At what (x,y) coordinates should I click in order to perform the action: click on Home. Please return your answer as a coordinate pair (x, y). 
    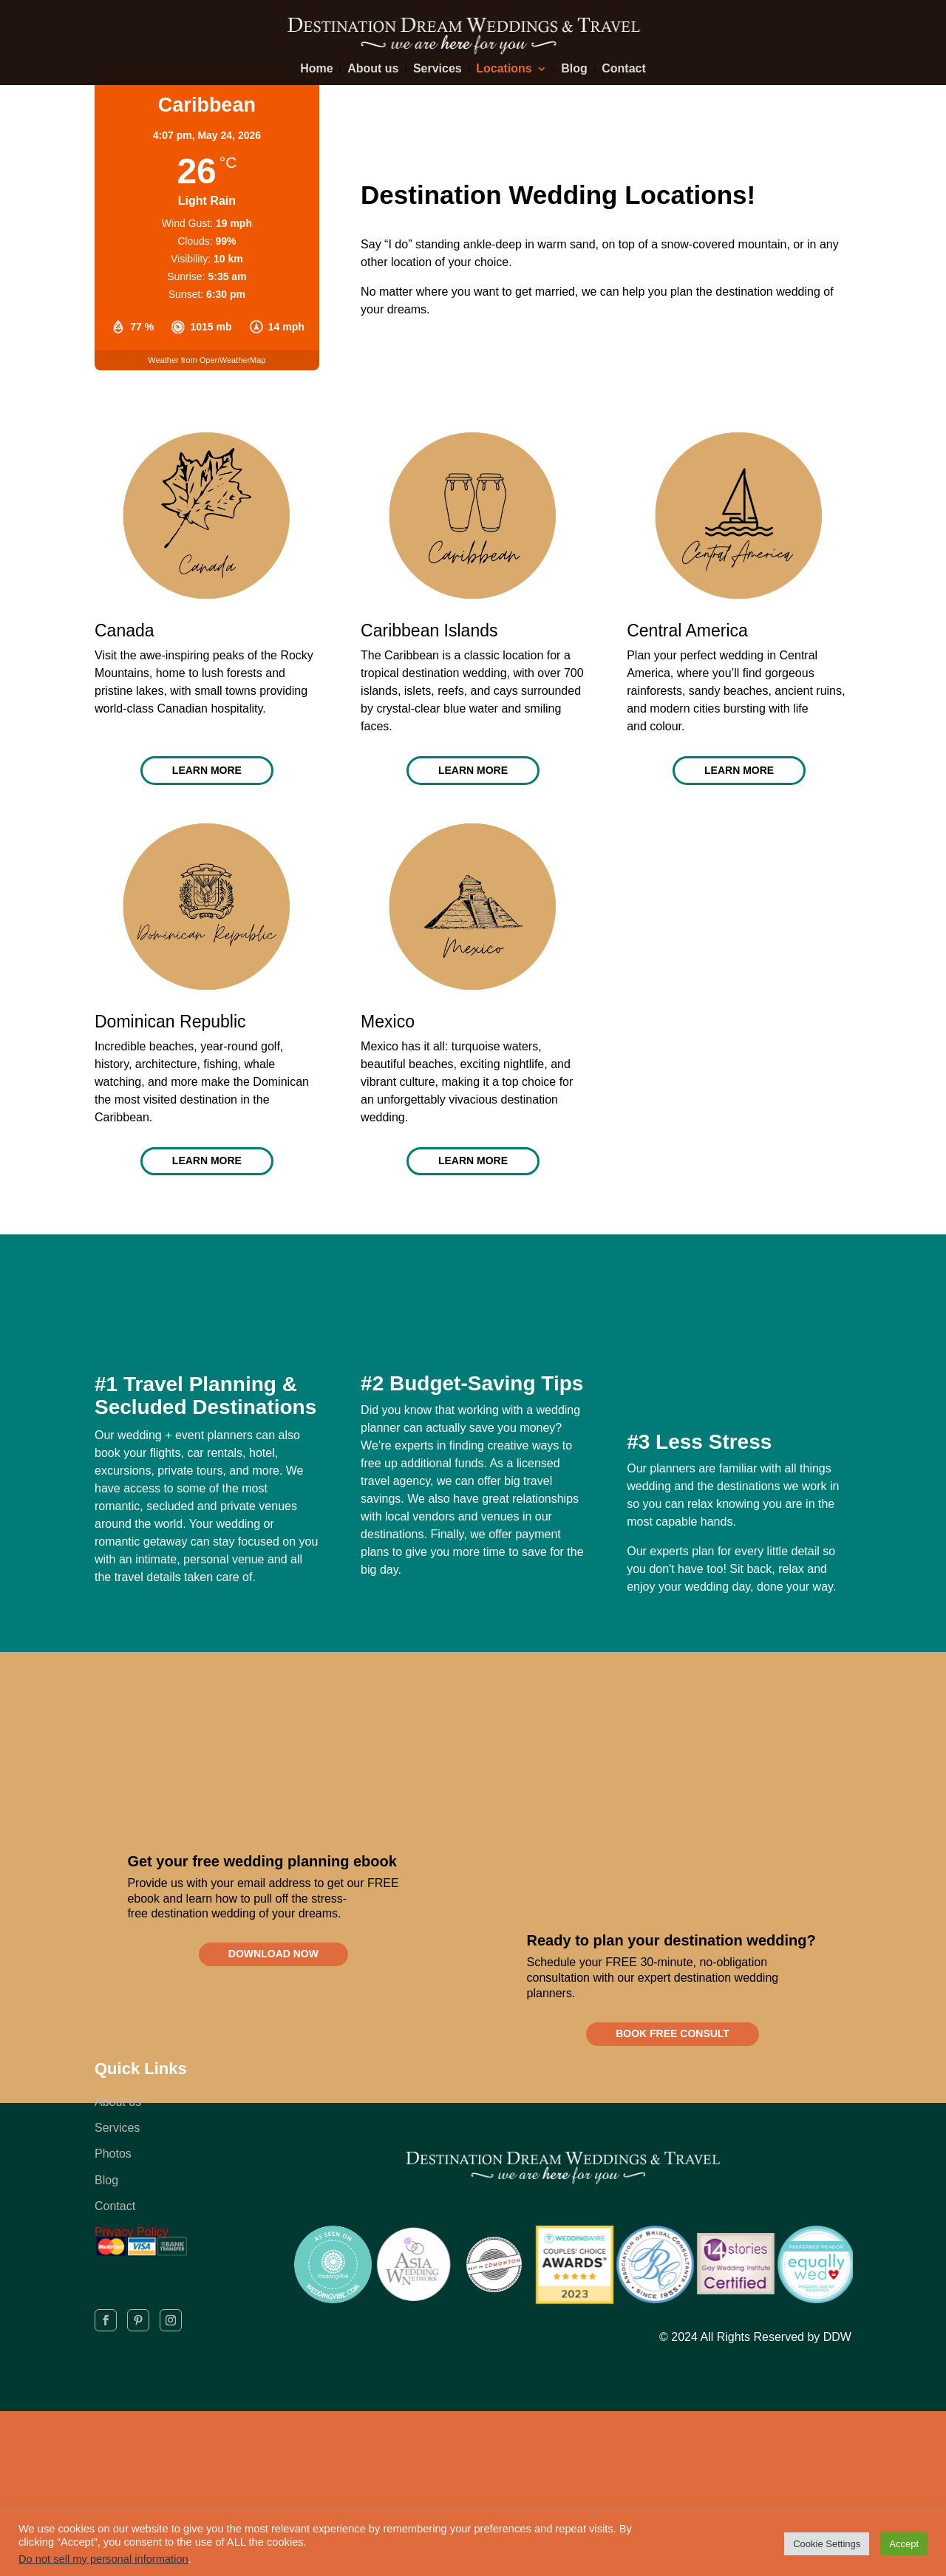
    Looking at the image, I should click on (316, 69).